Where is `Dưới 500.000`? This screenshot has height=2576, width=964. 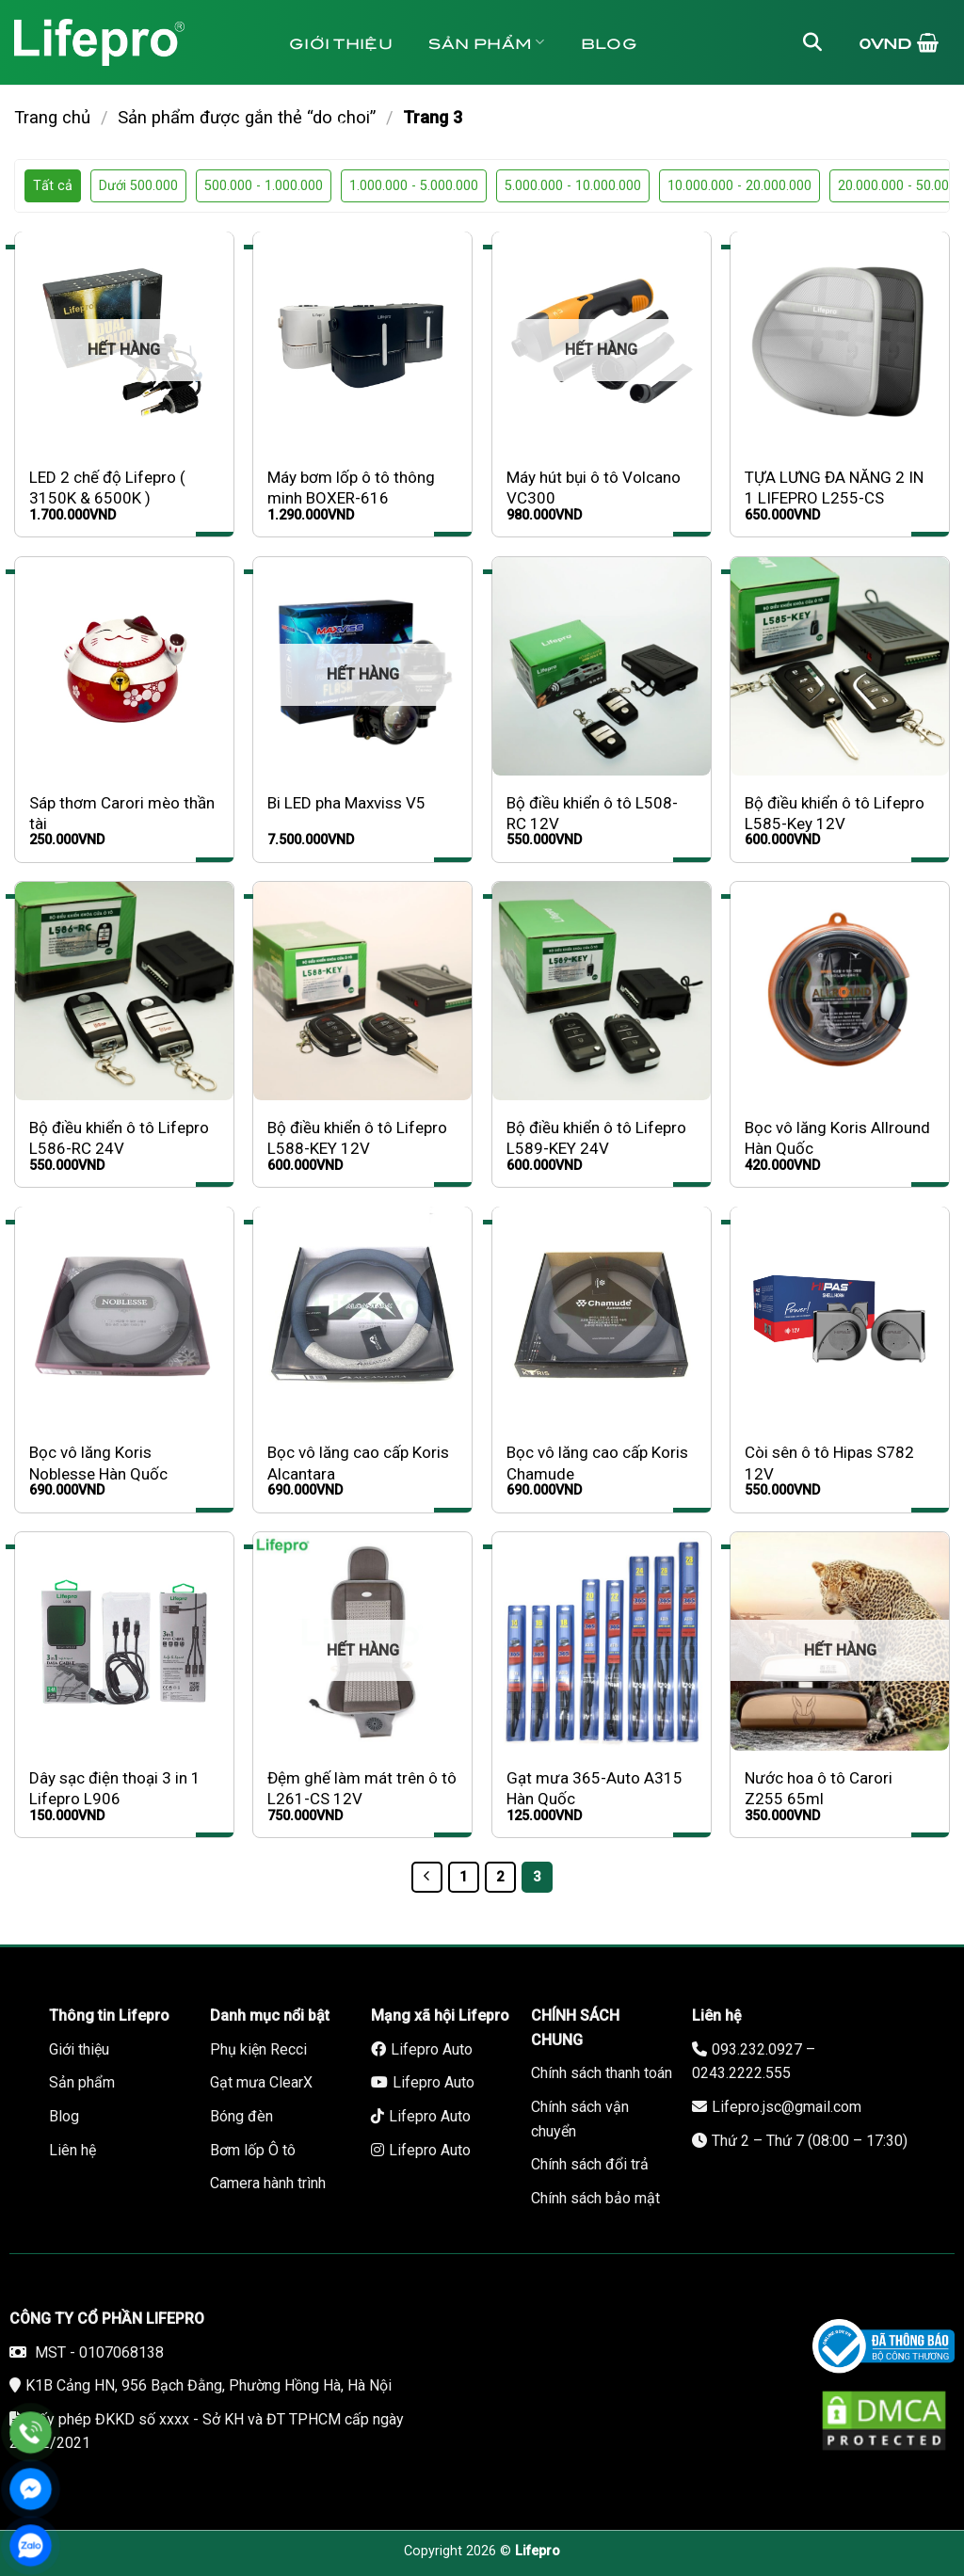 Dưới 500.000 is located at coordinates (138, 186).